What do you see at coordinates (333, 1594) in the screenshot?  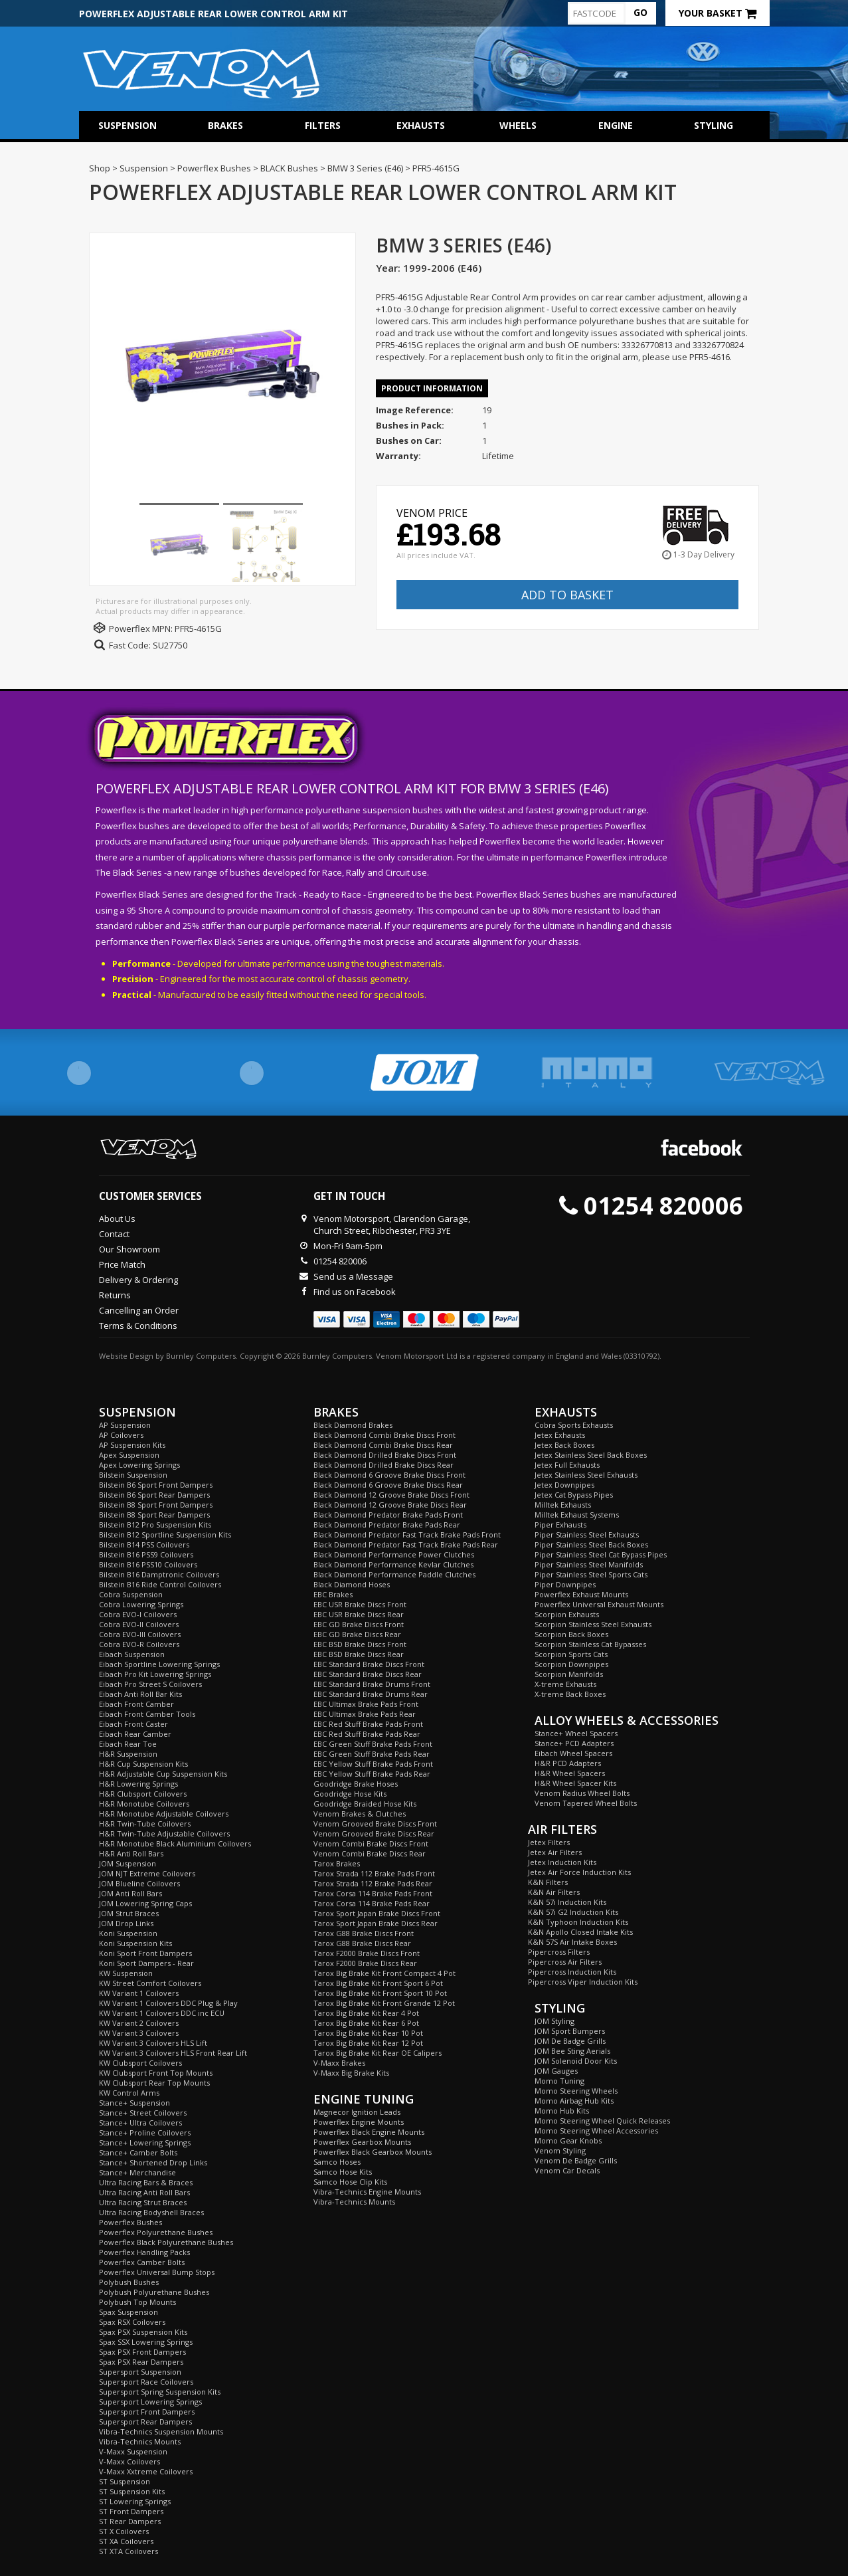 I see `EBC Brakes` at bounding box center [333, 1594].